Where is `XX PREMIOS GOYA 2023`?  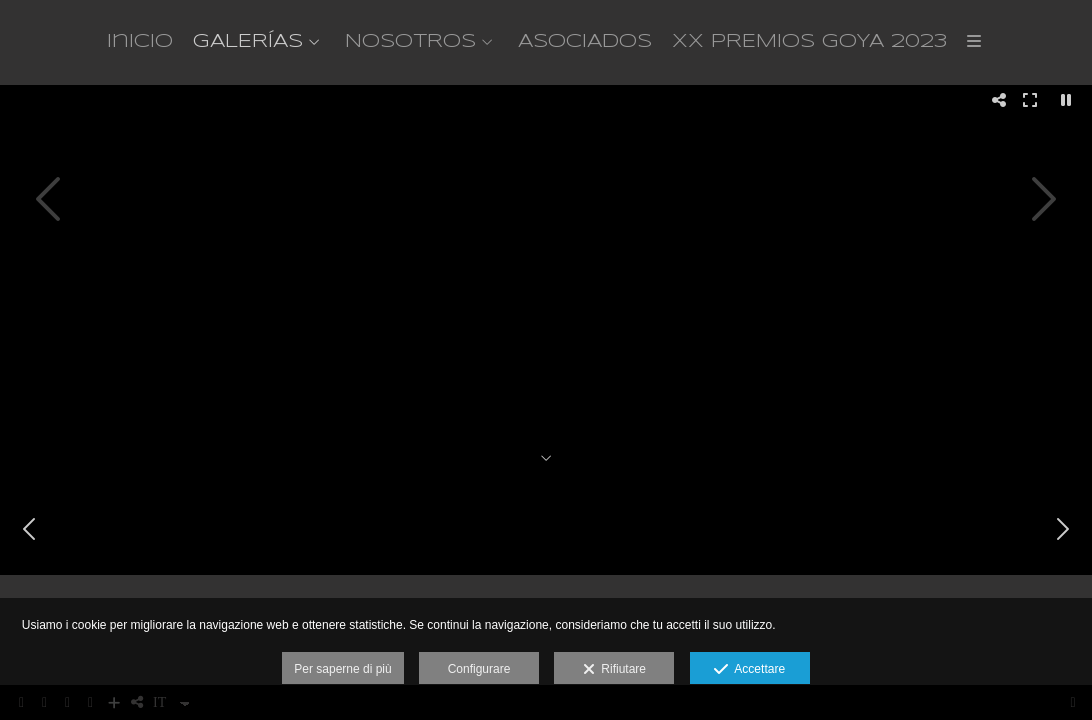 XX PREMIOS GOYA 2023 is located at coordinates (809, 42).